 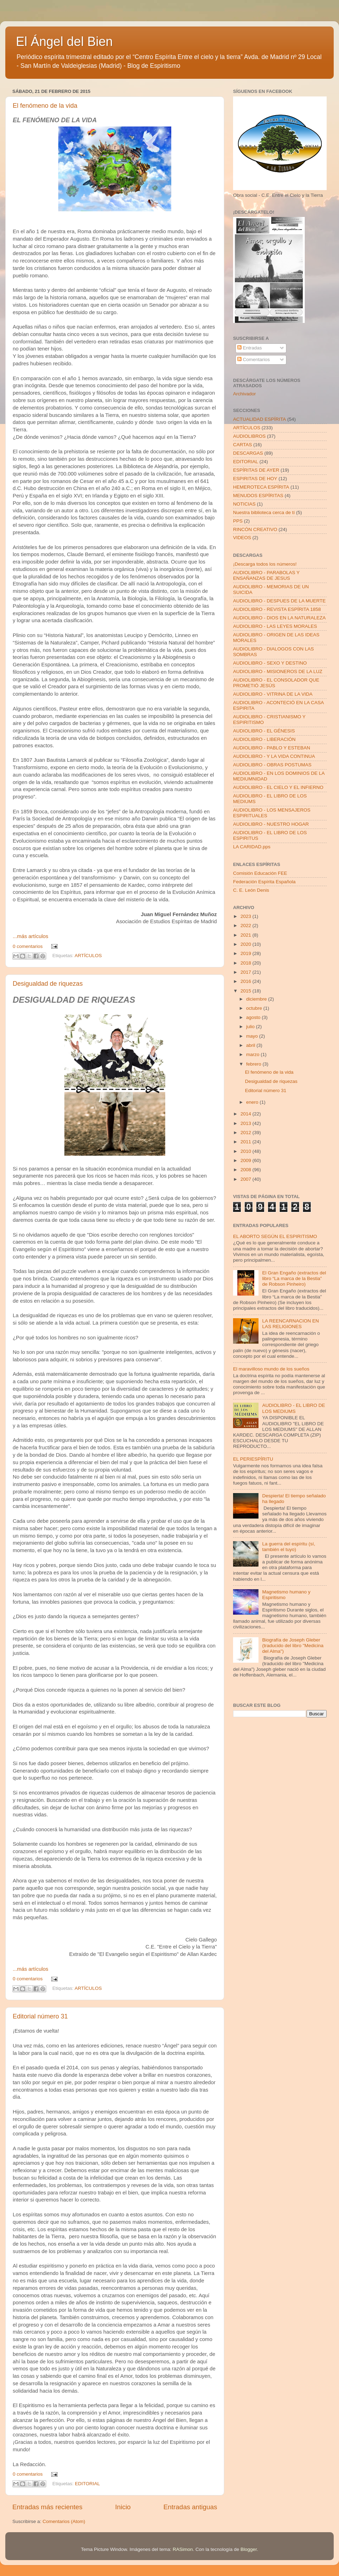 I want to click on Entradas antiguas, so click(x=190, y=2507).